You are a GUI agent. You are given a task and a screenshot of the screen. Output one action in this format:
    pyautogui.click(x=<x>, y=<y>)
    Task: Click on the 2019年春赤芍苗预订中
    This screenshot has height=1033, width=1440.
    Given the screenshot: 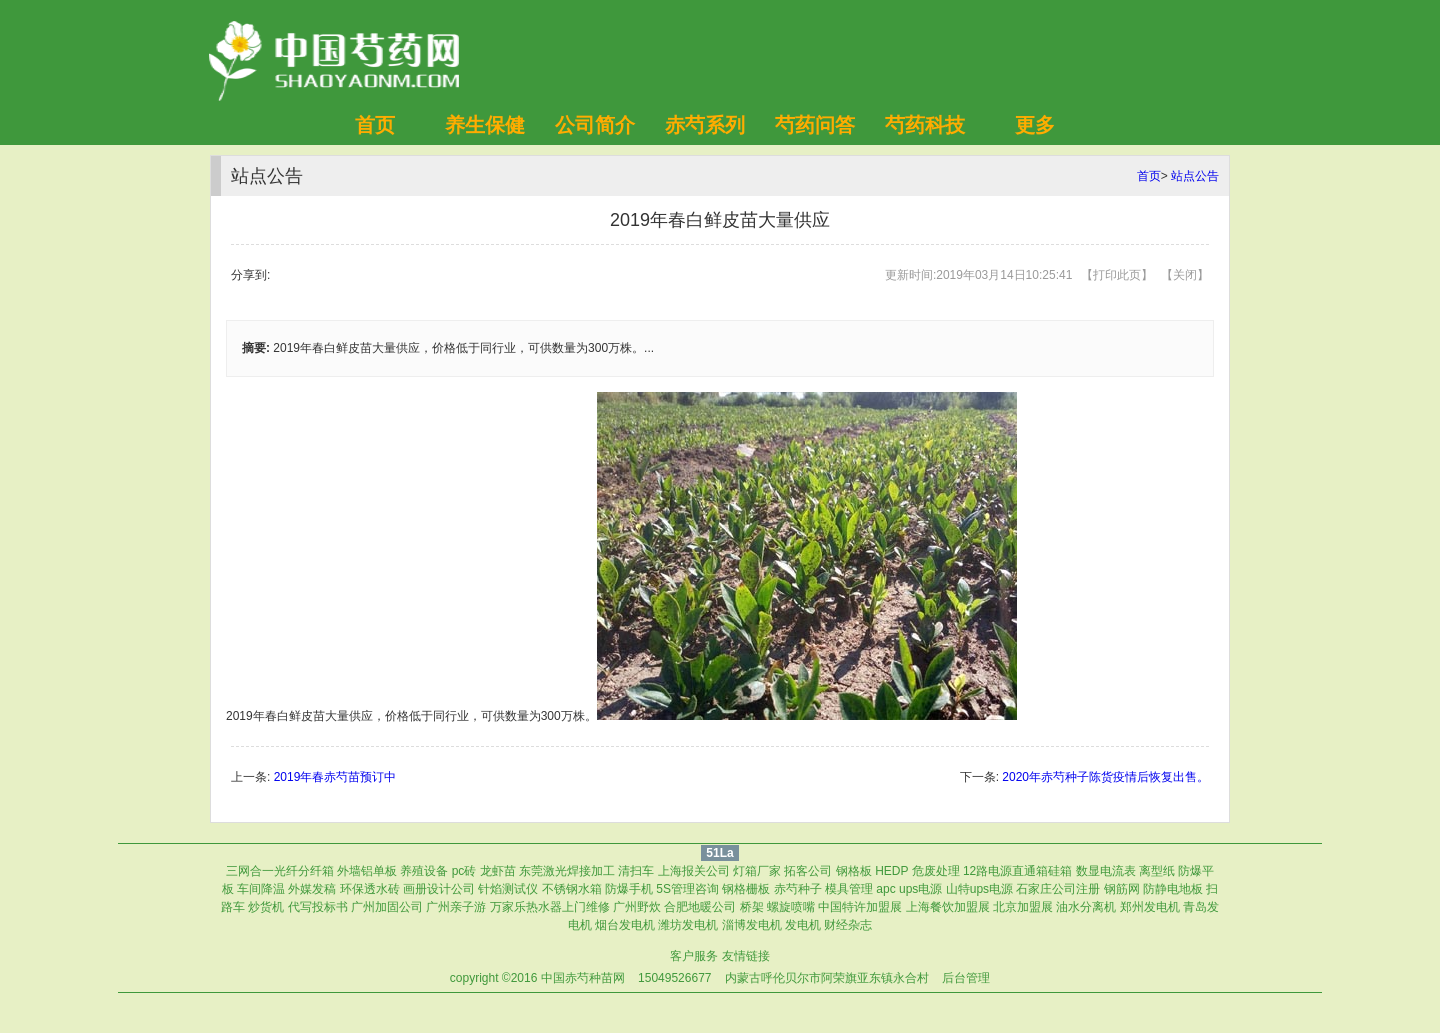 What is the action you would take?
    pyautogui.click(x=335, y=777)
    